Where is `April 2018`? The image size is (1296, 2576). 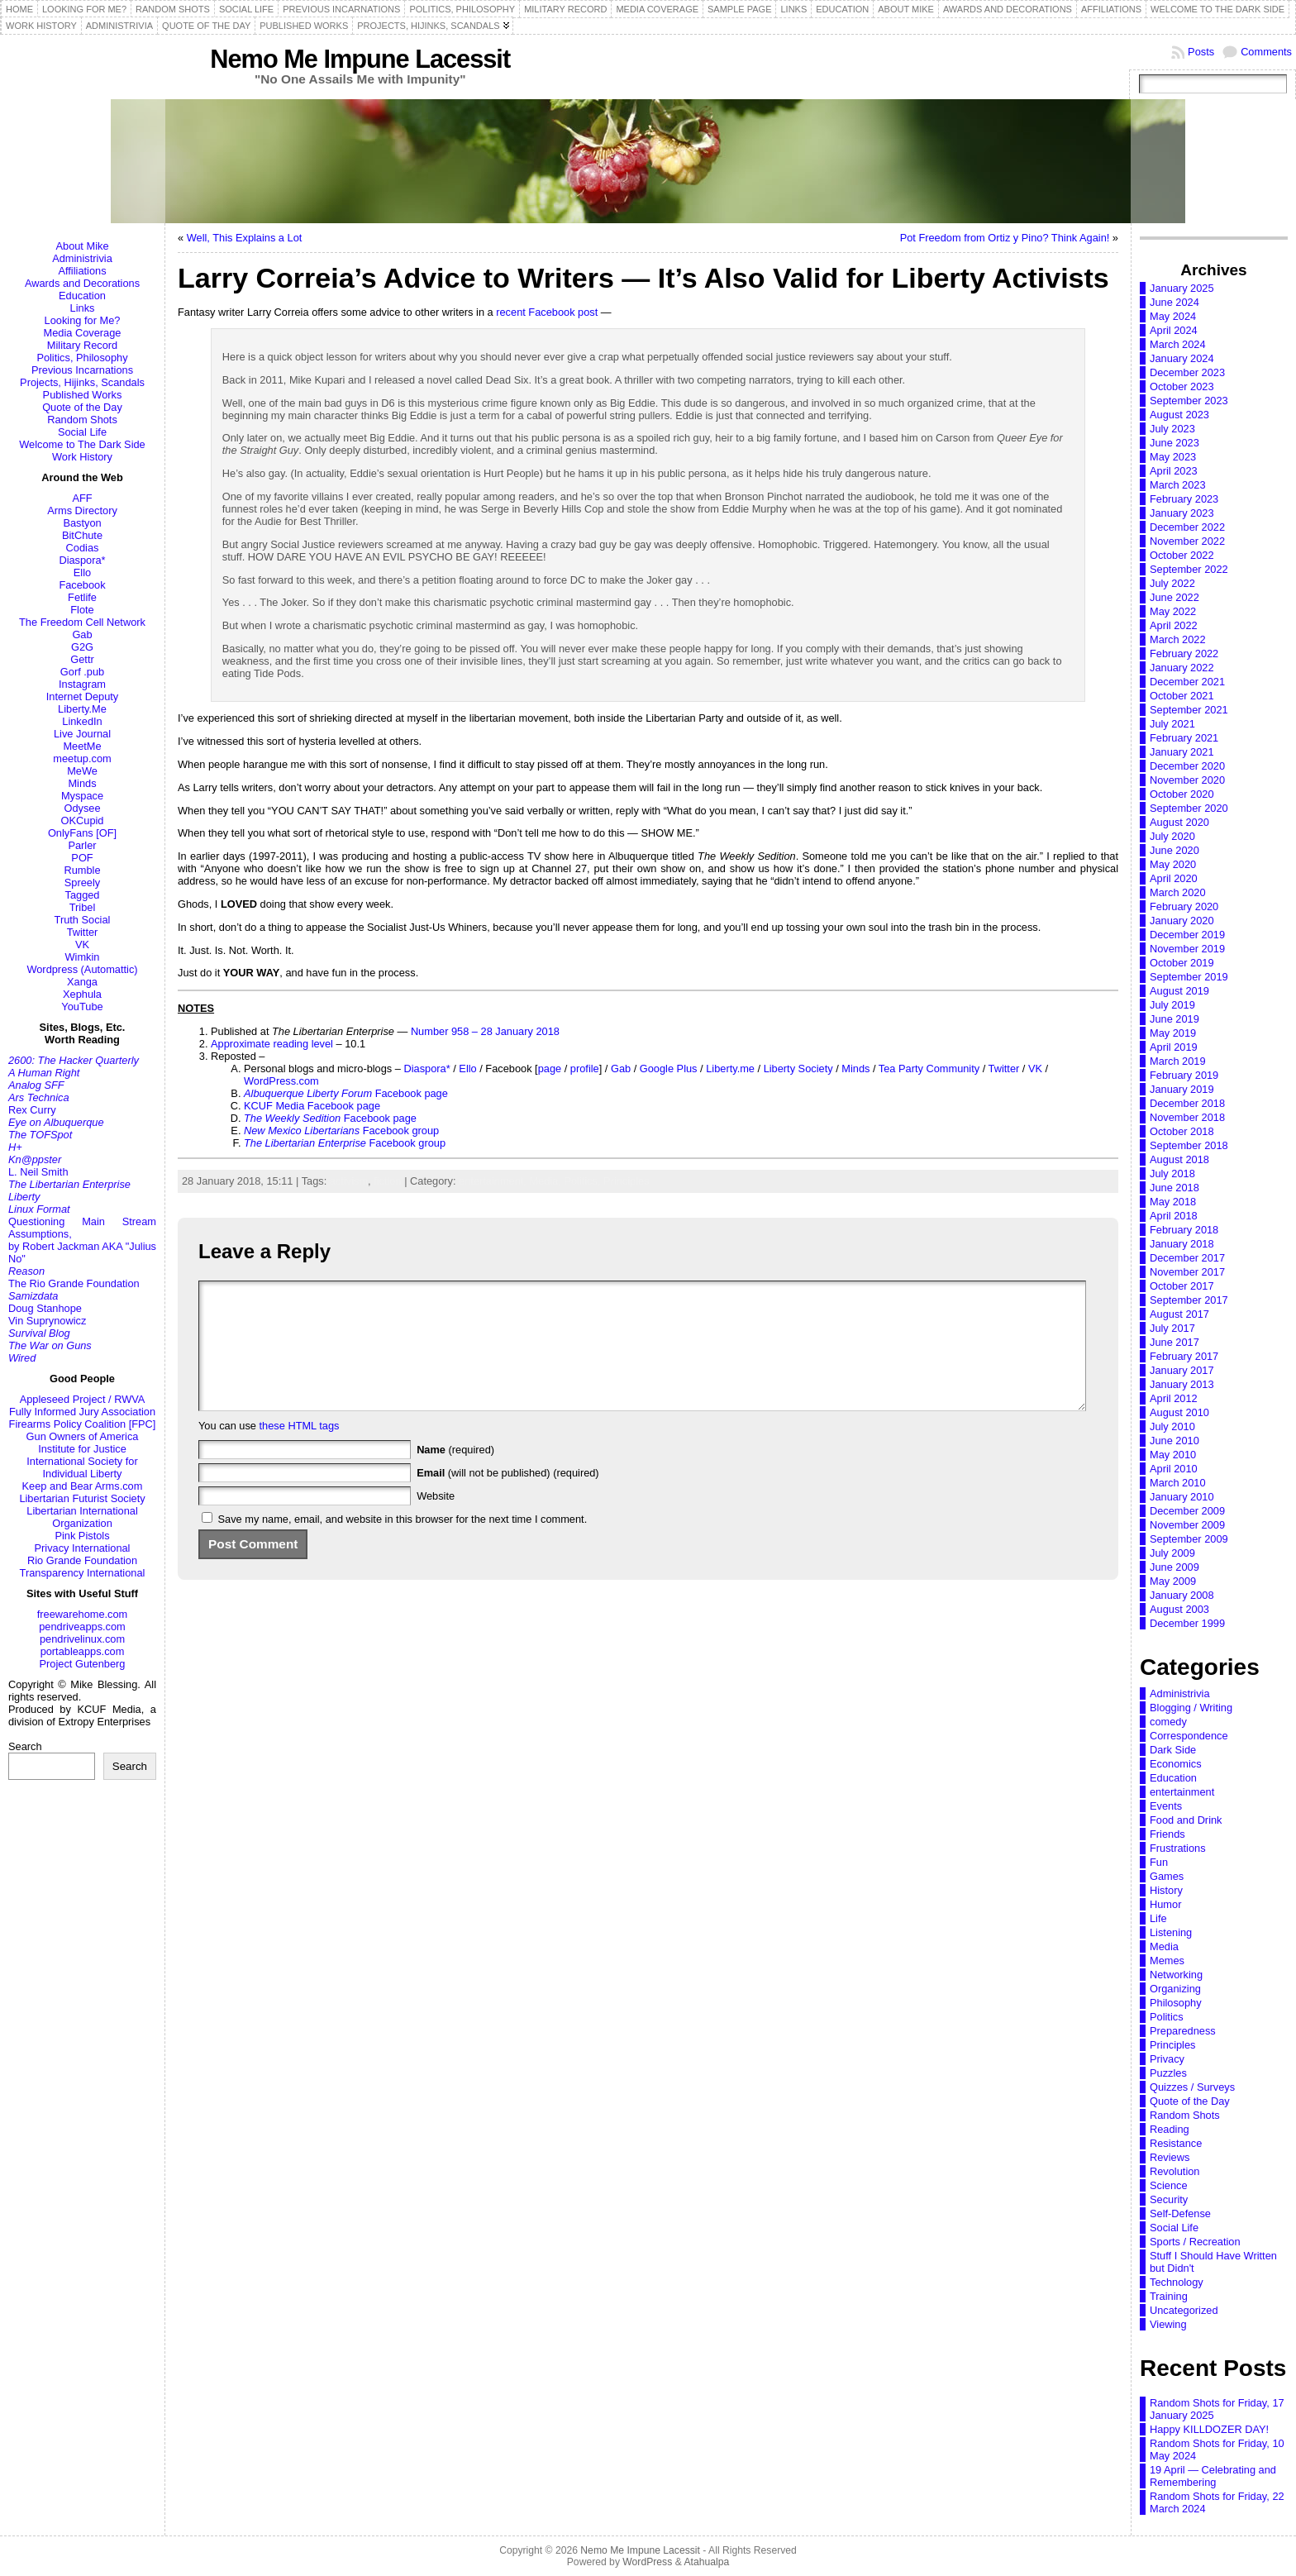 April 2018 is located at coordinates (1174, 1215).